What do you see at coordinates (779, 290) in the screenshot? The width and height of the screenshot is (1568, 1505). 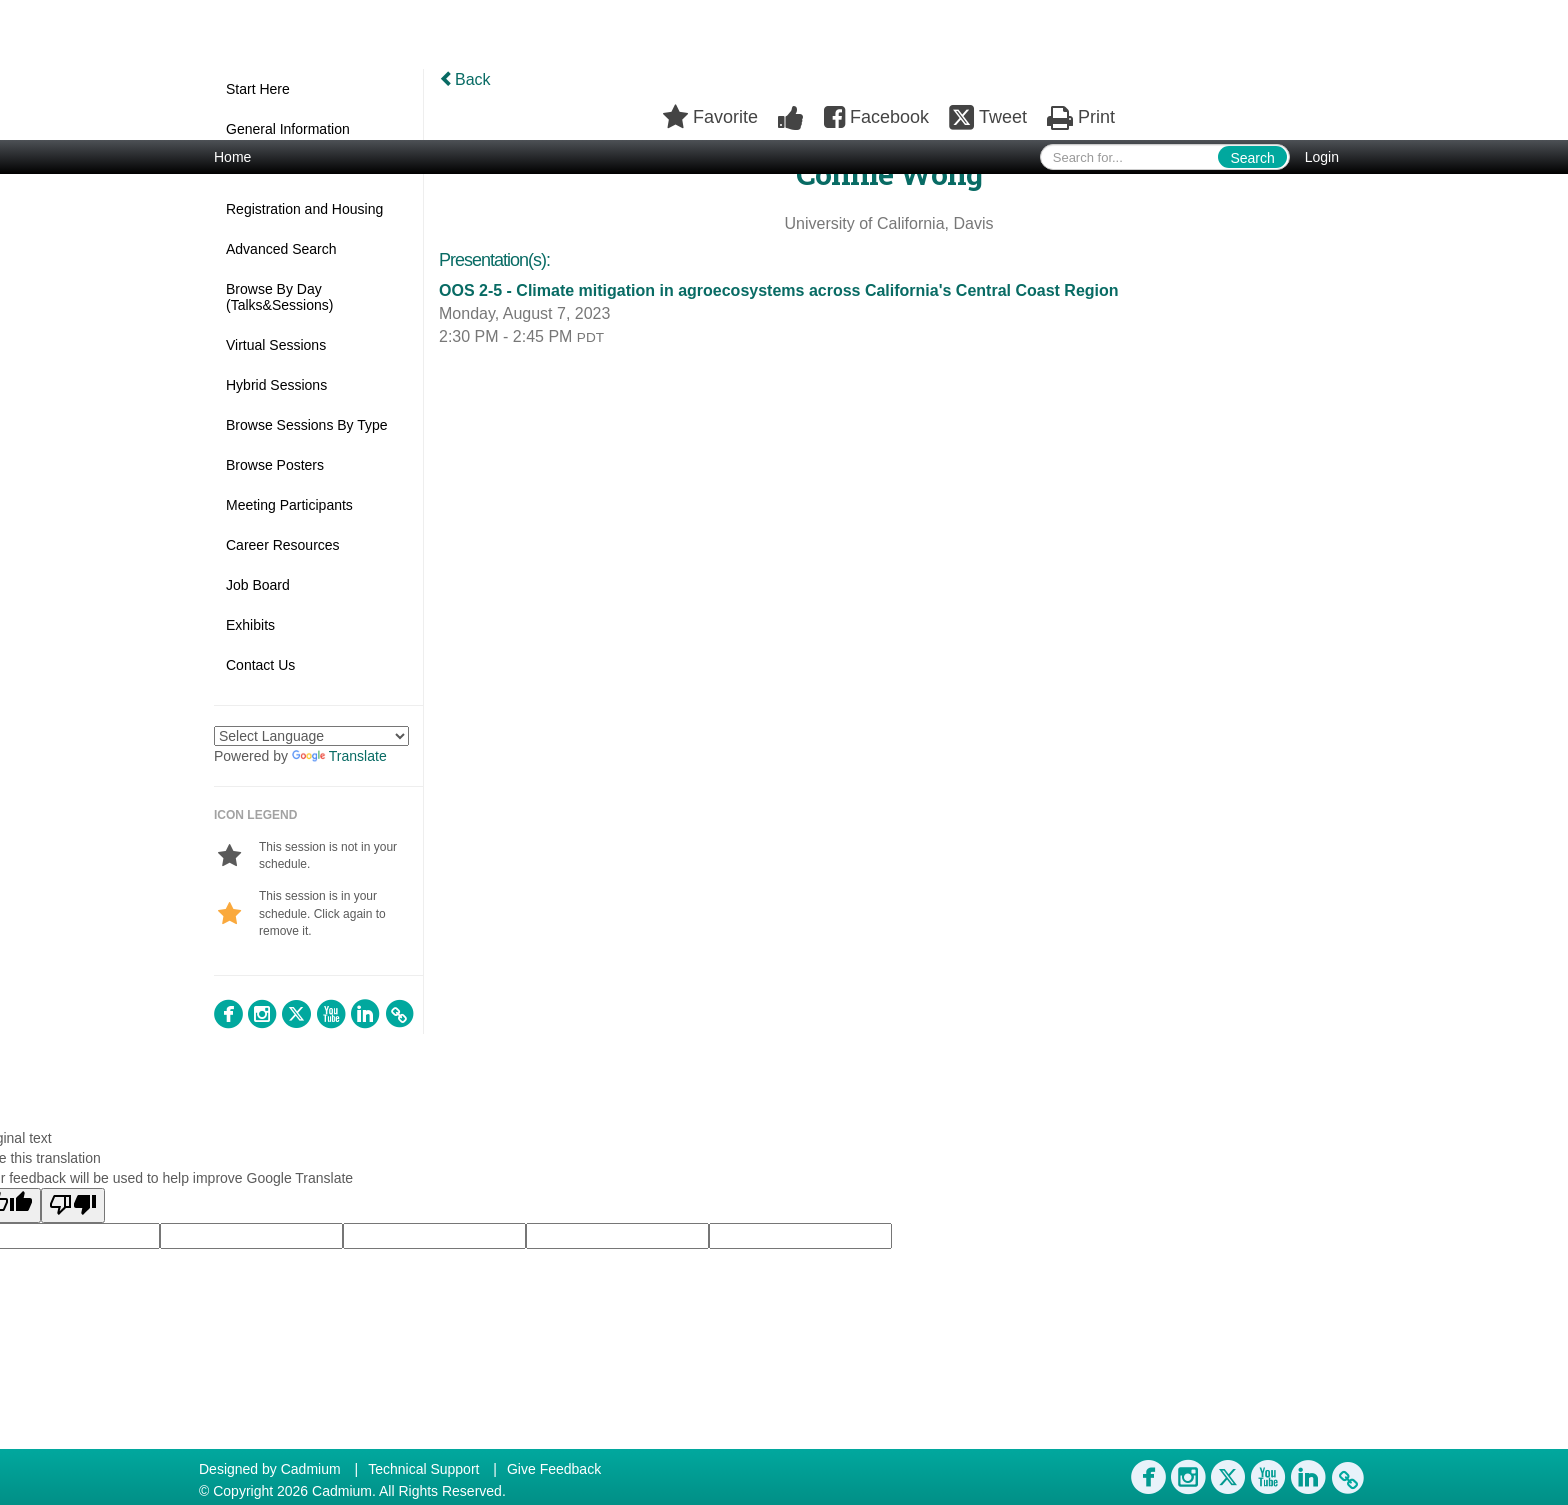 I see `OOS 2-5 - Climate mitigation in agroecosystems across California's Central Coast Region` at bounding box center [779, 290].